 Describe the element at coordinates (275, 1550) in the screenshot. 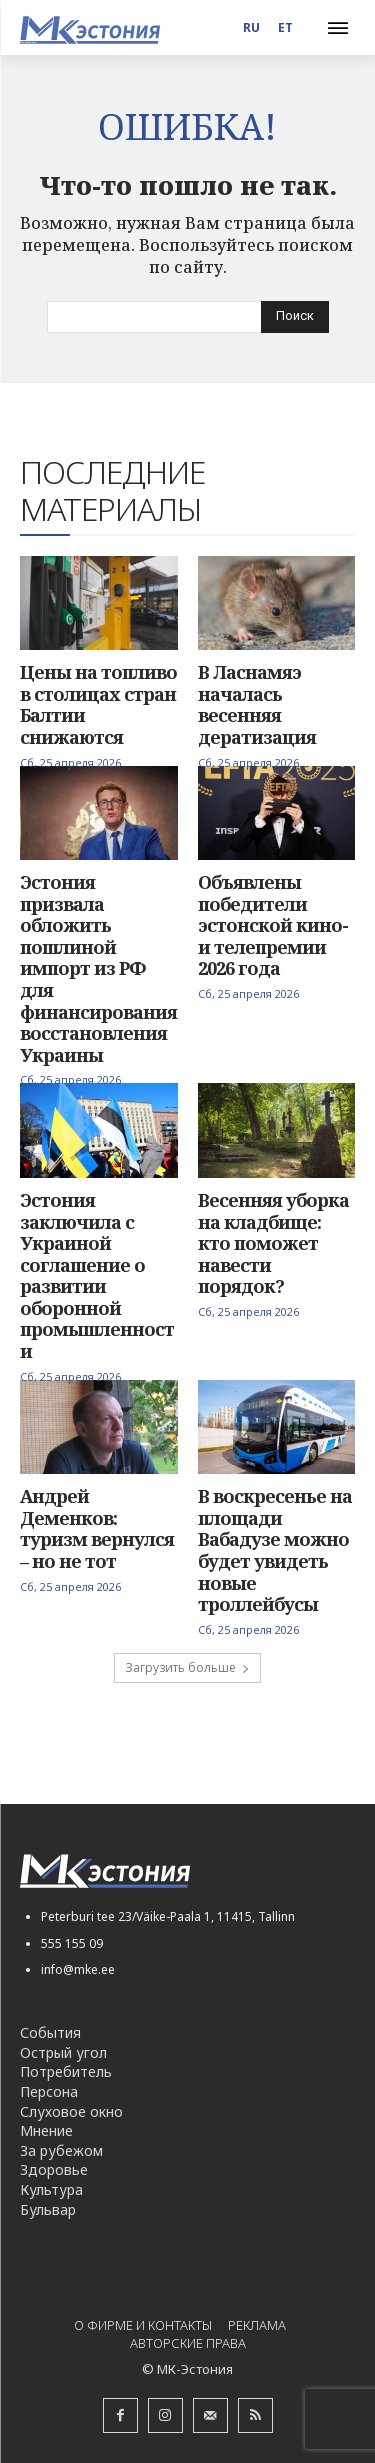

I see `В воскресенье на площади Вабадузе можно будет увидеть новые троллейбусы` at that location.